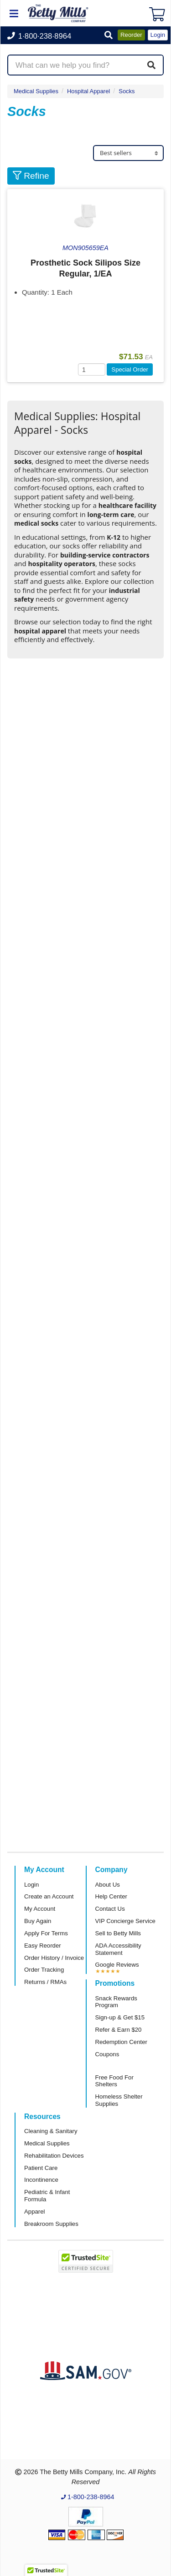  Describe the element at coordinates (114, 2081) in the screenshot. I see `Free Food For Shelters` at that location.